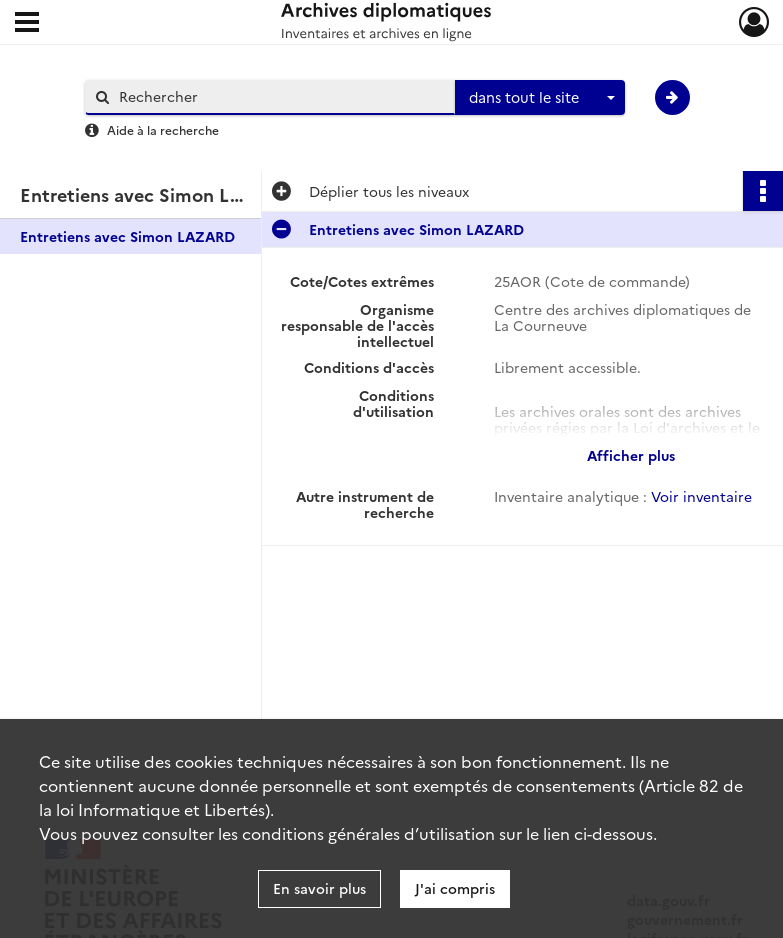 This screenshot has height=938, width=783. I want to click on [Ouvrir le menu déroulant], so click(27, 24).